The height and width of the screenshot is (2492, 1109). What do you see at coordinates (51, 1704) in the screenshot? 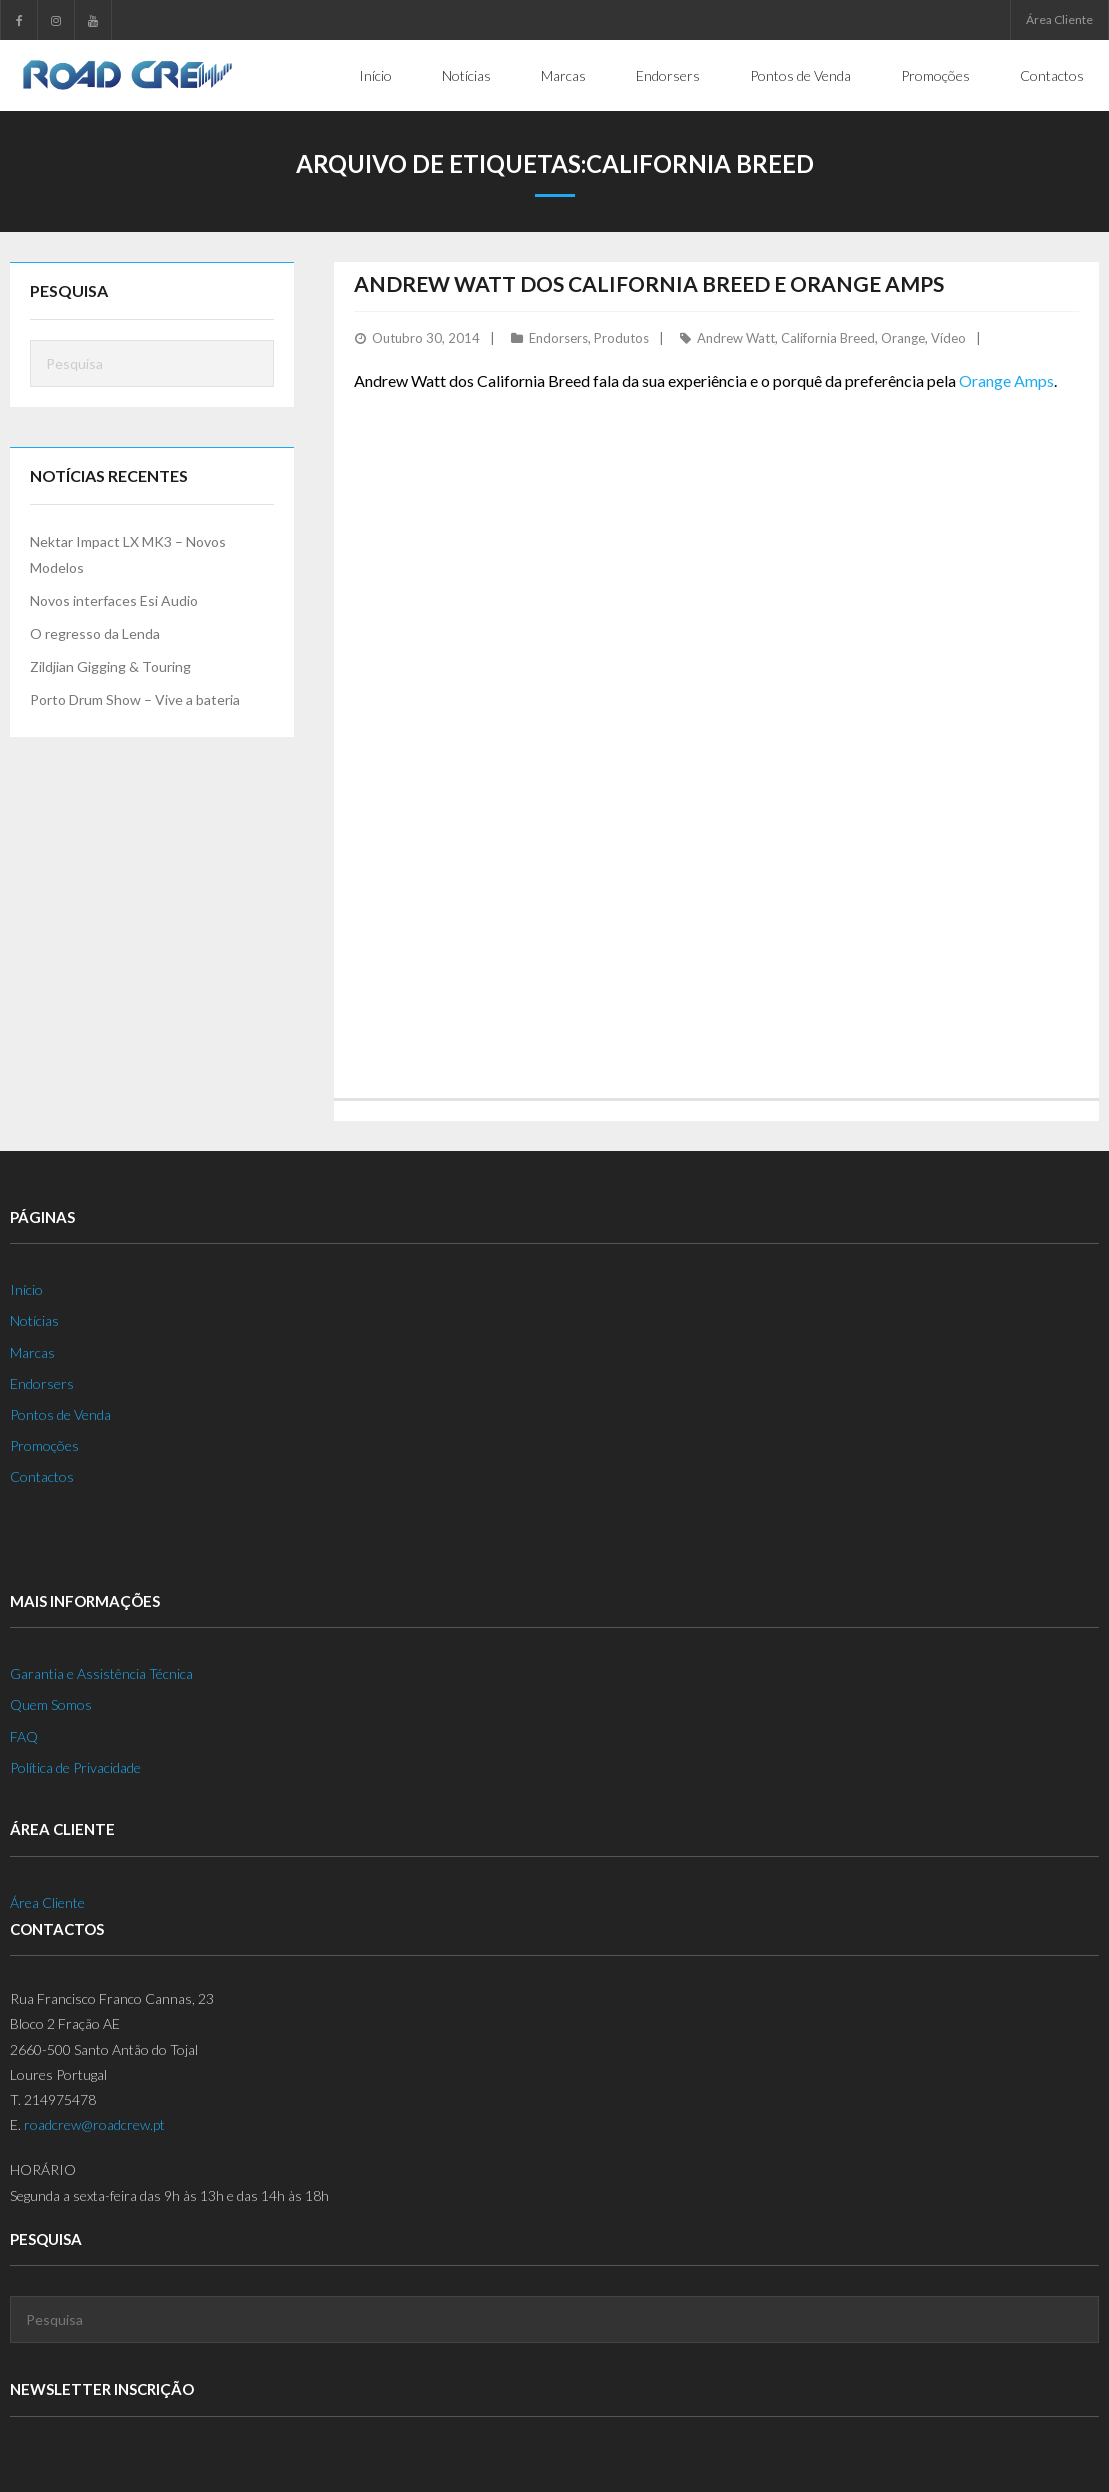
I see `Quem Somos` at bounding box center [51, 1704].